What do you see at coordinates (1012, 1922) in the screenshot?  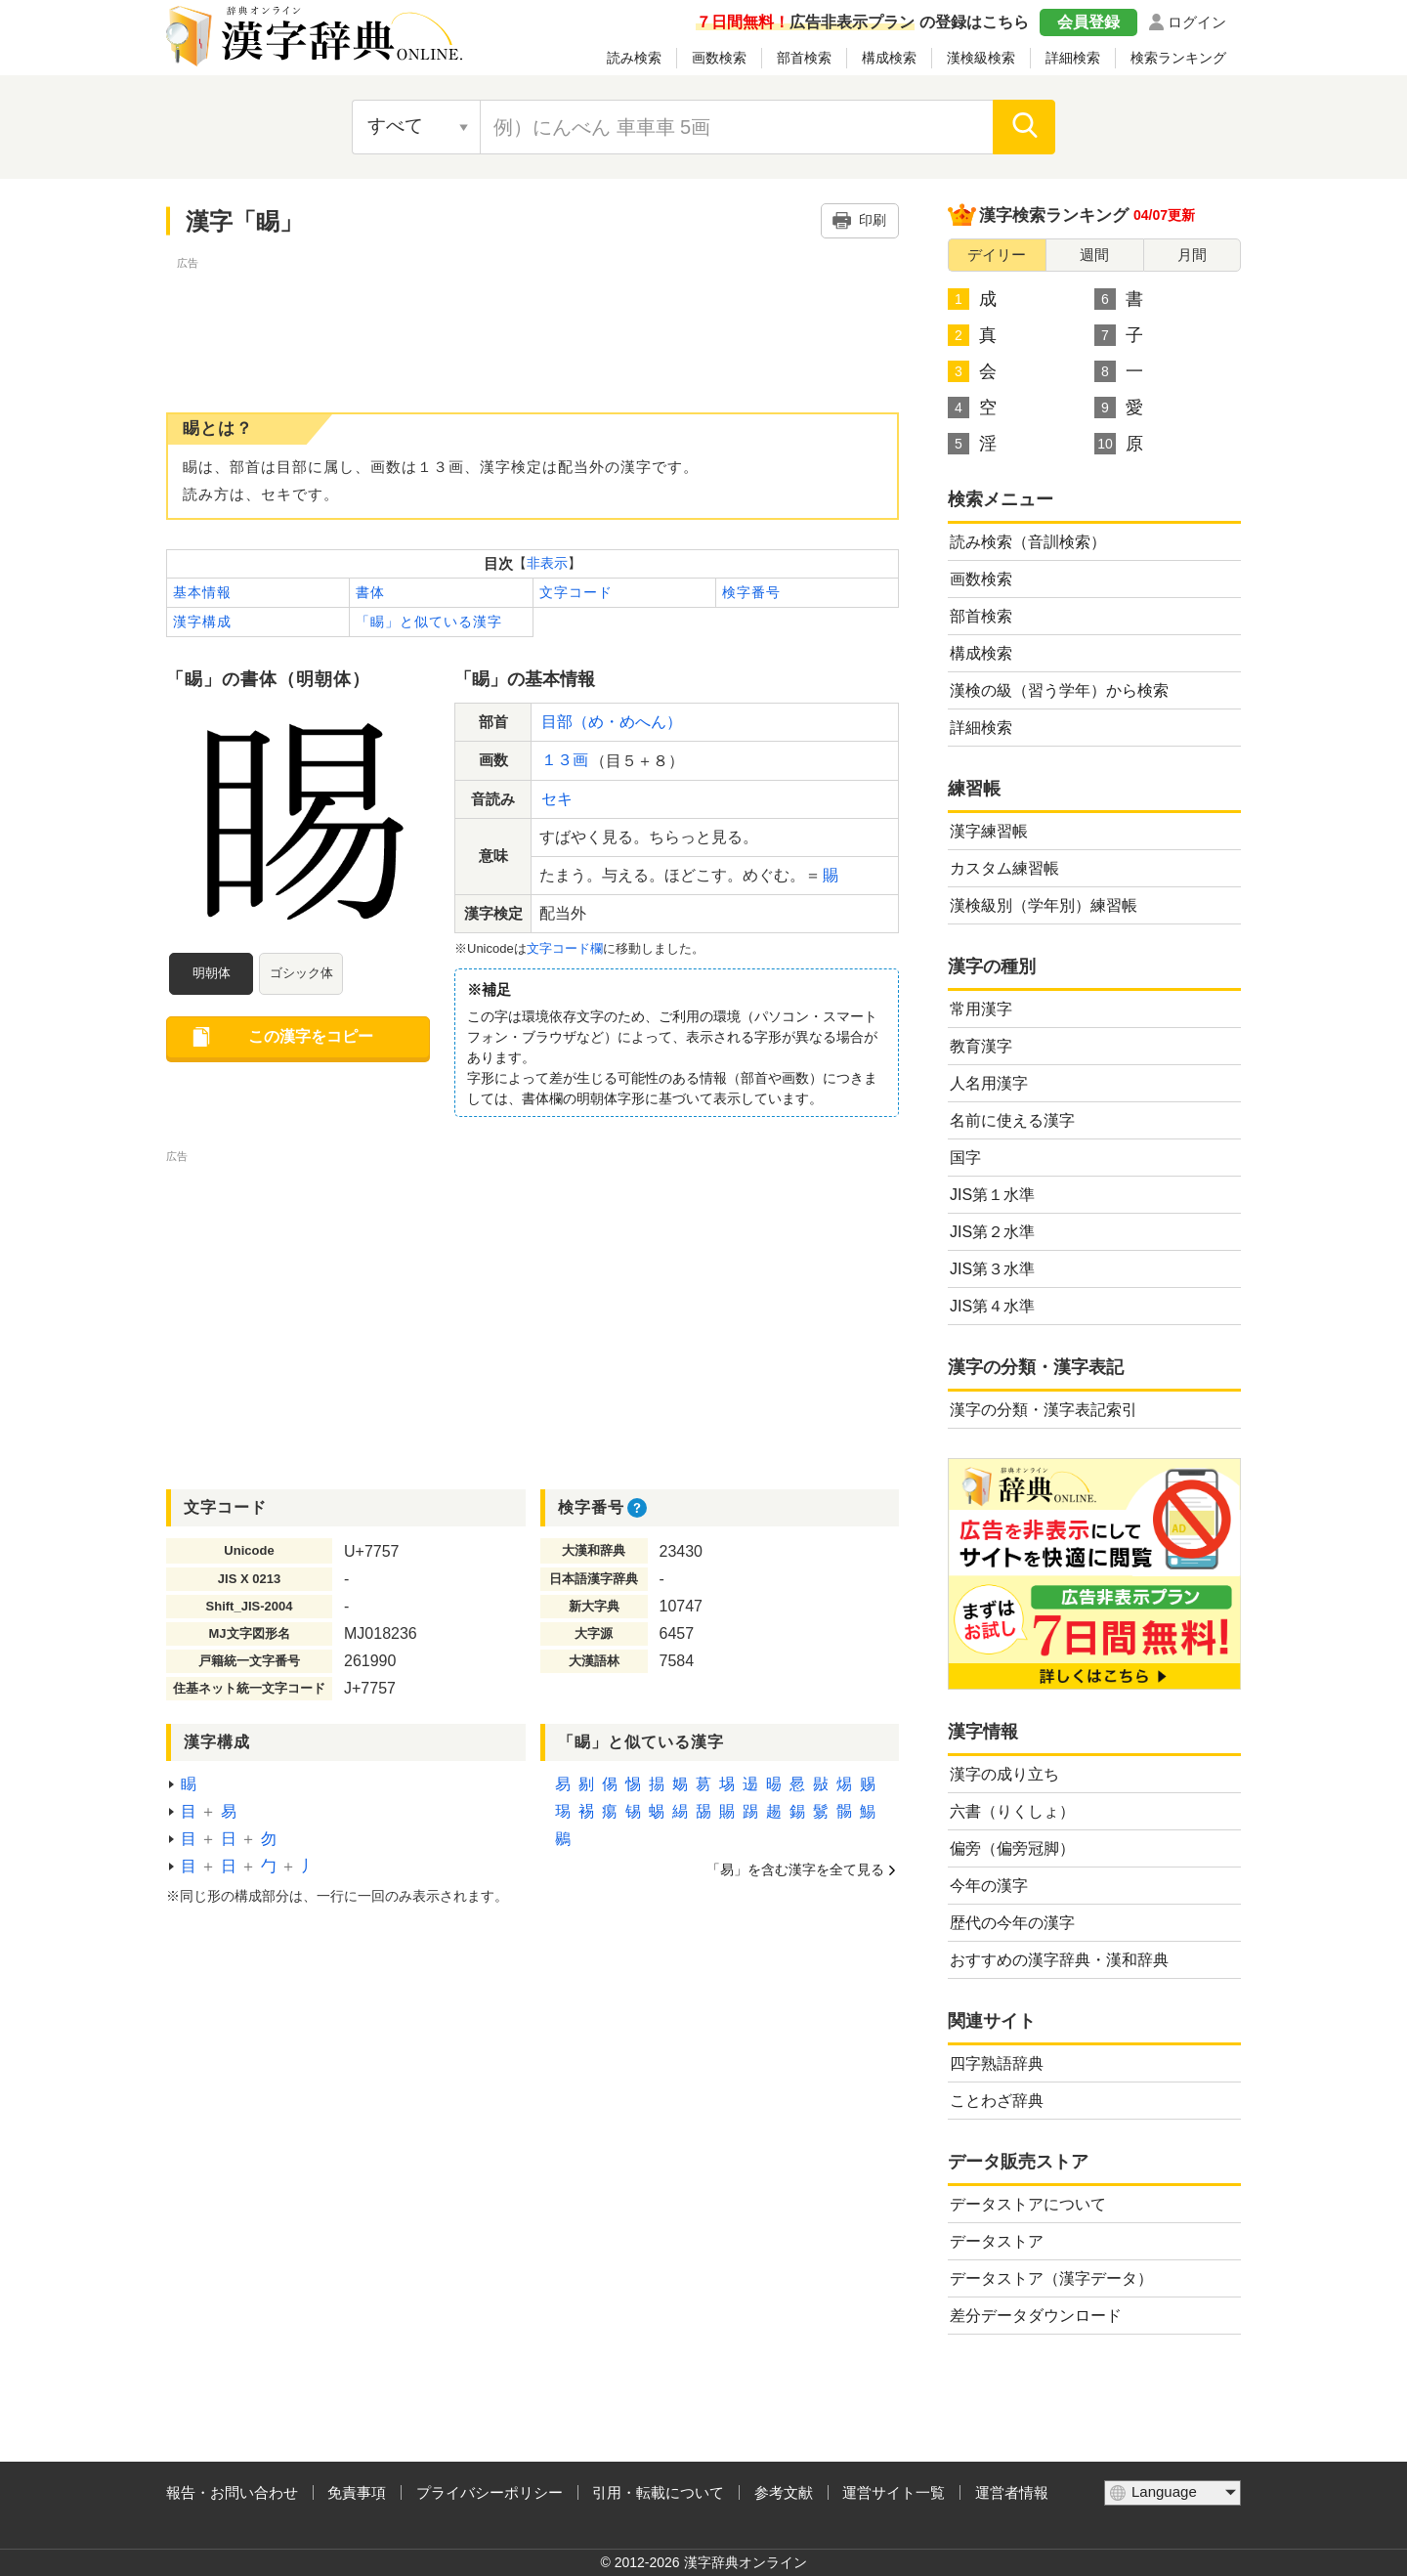 I see `歴代の今年の漢字` at bounding box center [1012, 1922].